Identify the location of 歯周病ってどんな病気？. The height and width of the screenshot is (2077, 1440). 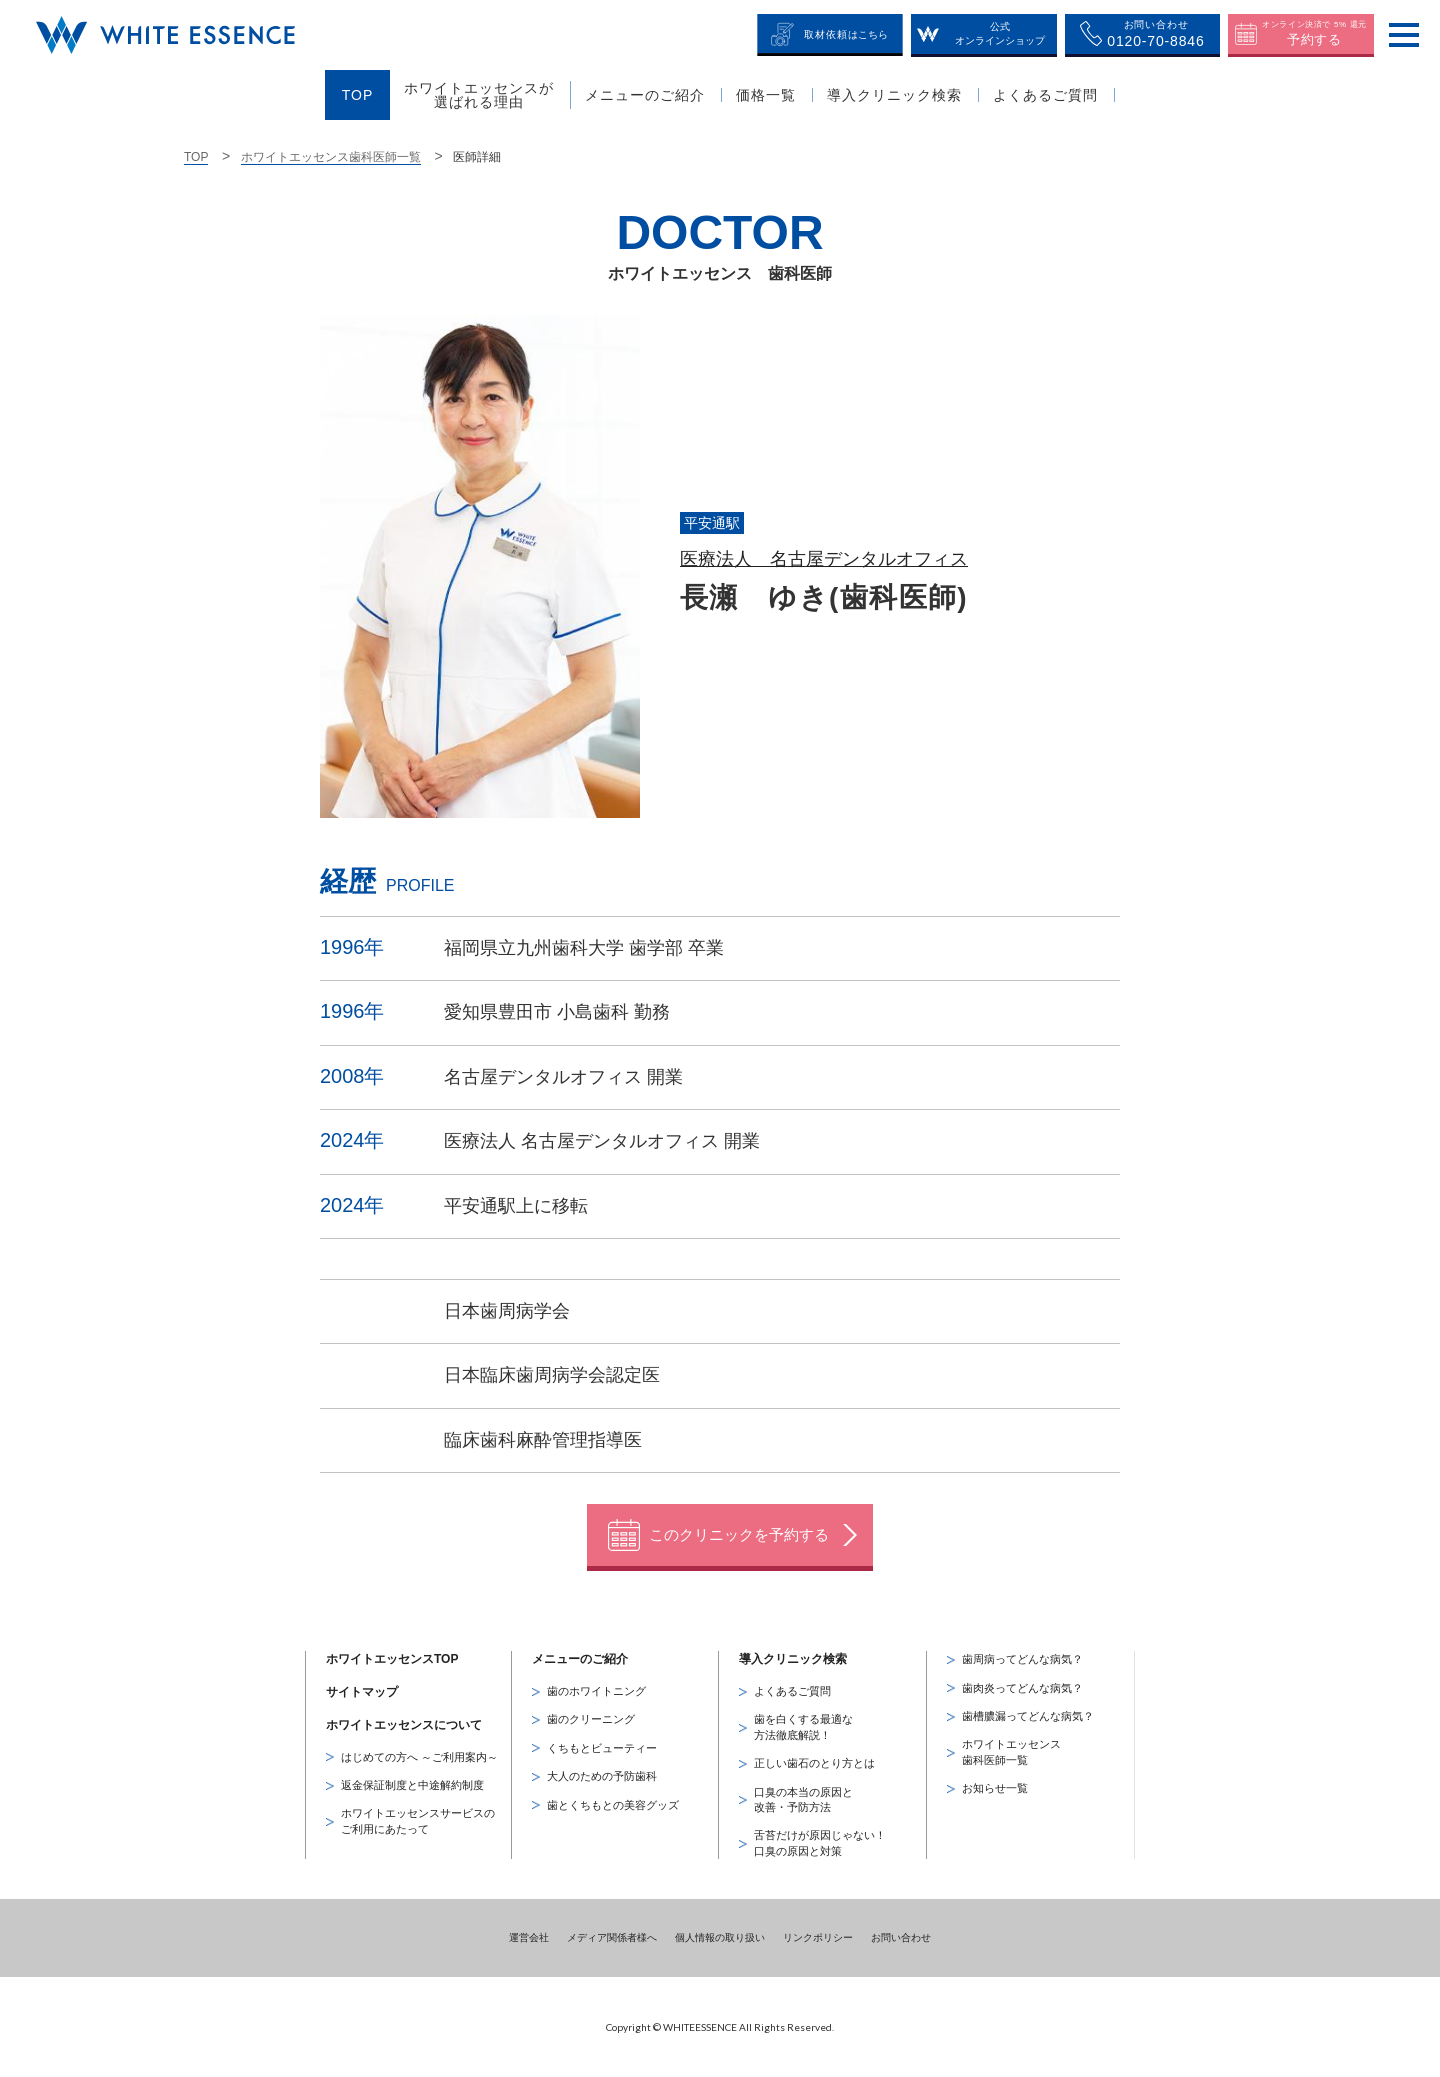
(1022, 1658).